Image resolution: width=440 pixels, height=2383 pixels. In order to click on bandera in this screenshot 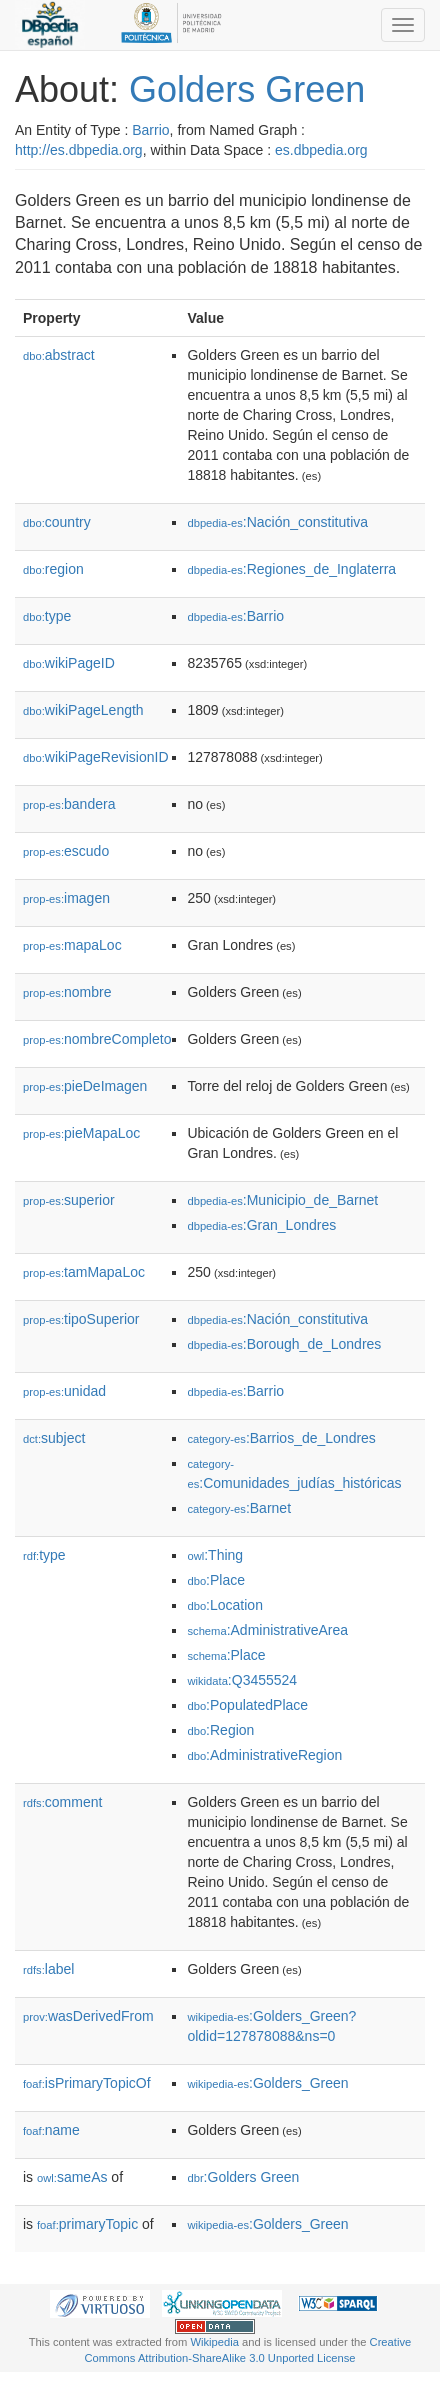, I will do `click(69, 804)`.